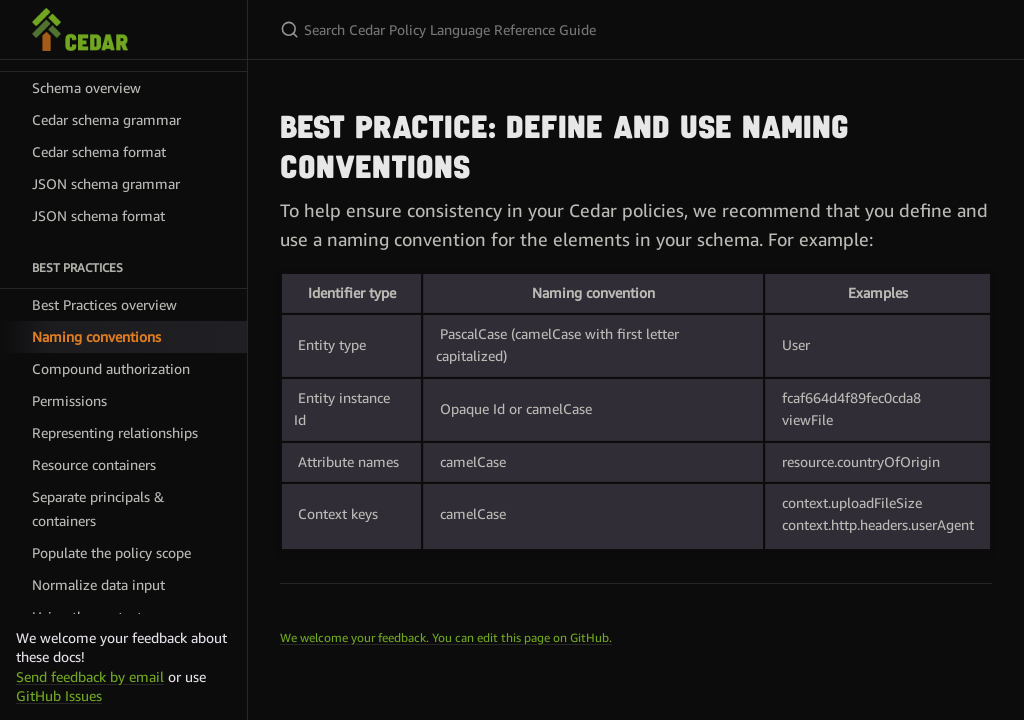 This screenshot has height=720, width=1024. Describe the element at coordinates (99, 151) in the screenshot. I see `Cedar schema format` at that location.